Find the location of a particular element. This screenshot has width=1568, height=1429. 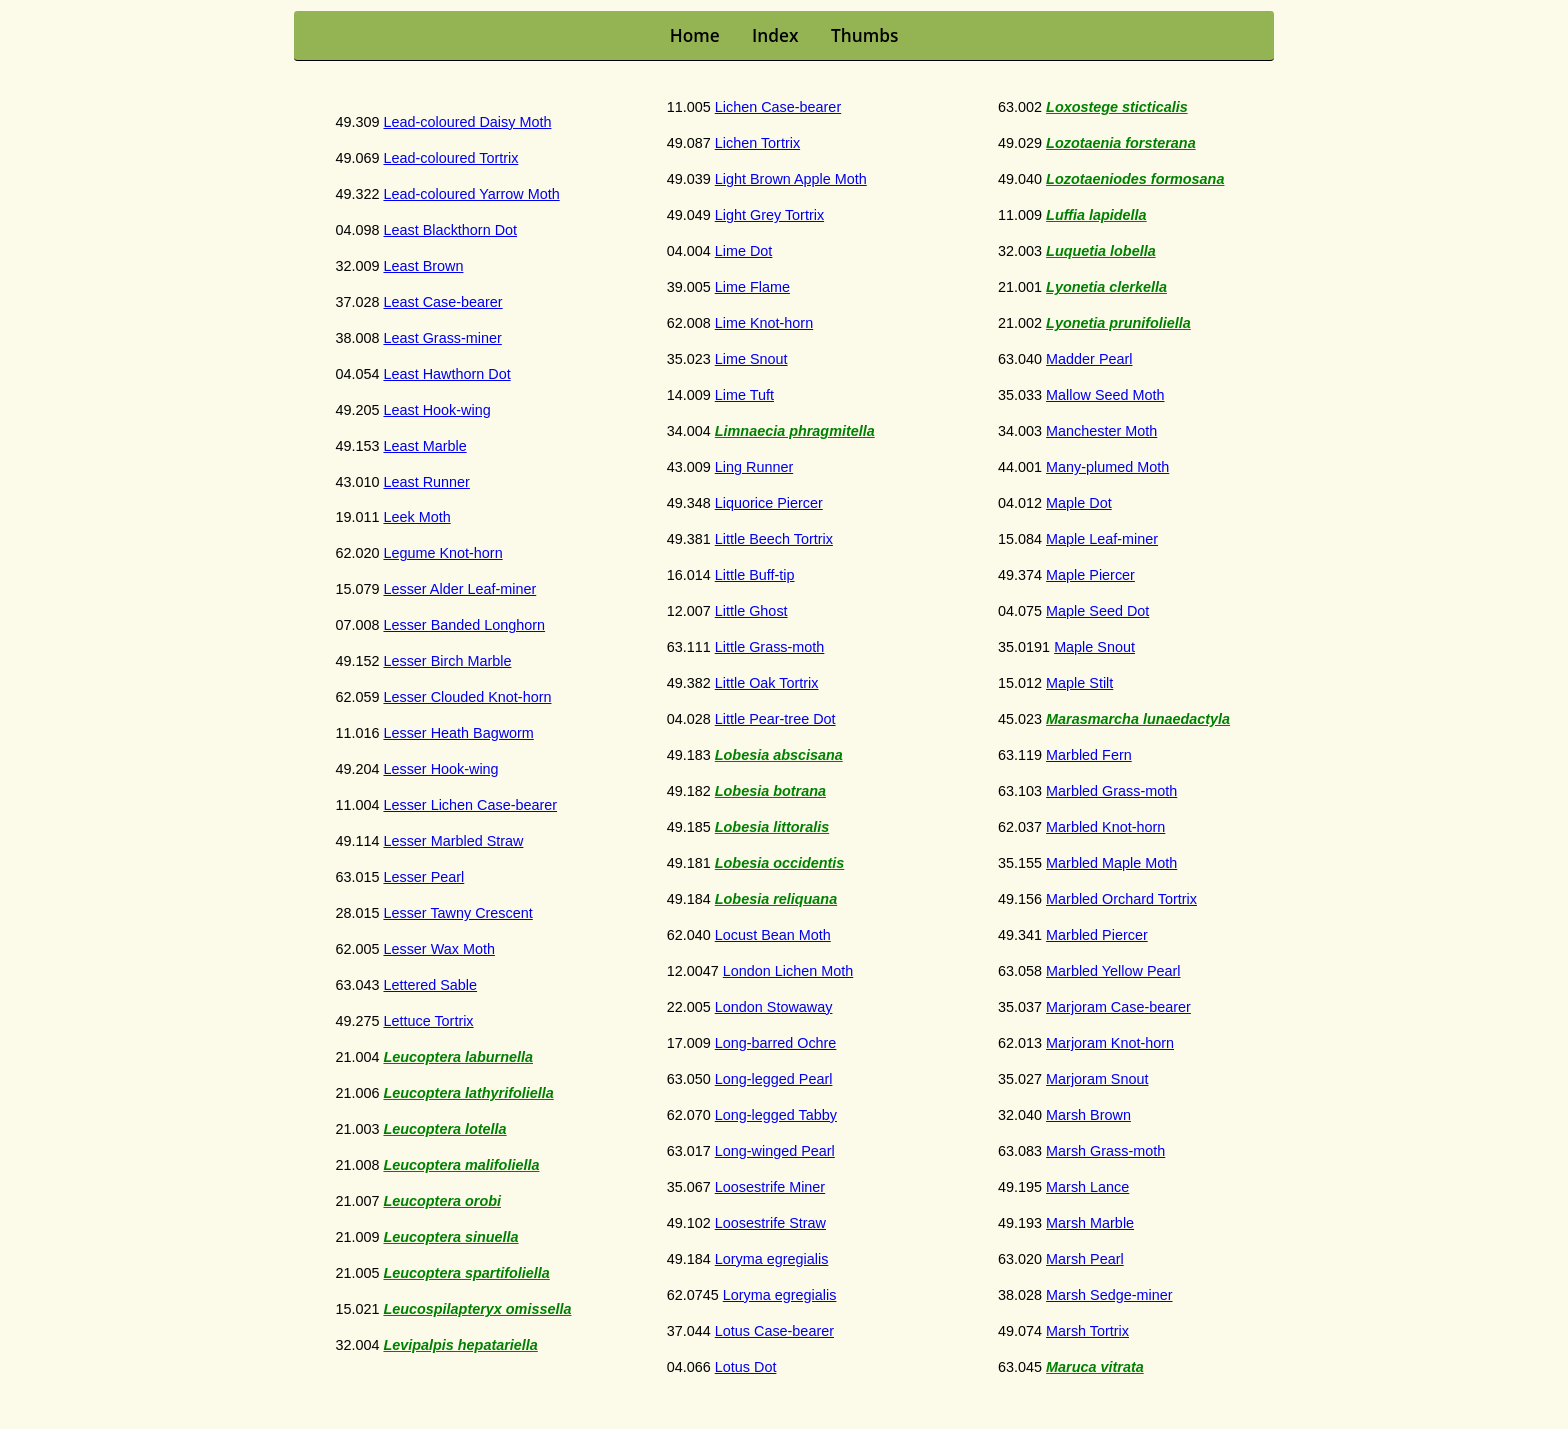

Lobesia reliquana is located at coordinates (776, 899).